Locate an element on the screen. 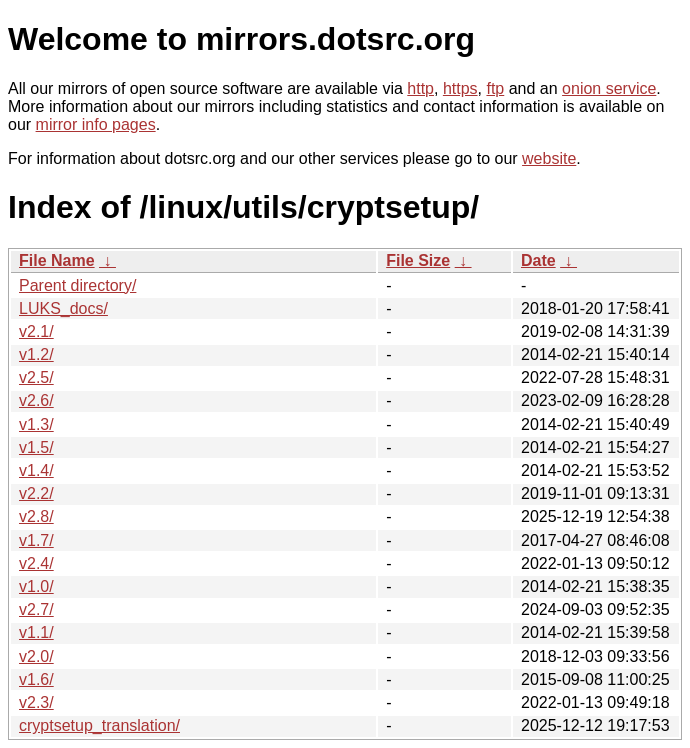  https is located at coordinates (460, 88).